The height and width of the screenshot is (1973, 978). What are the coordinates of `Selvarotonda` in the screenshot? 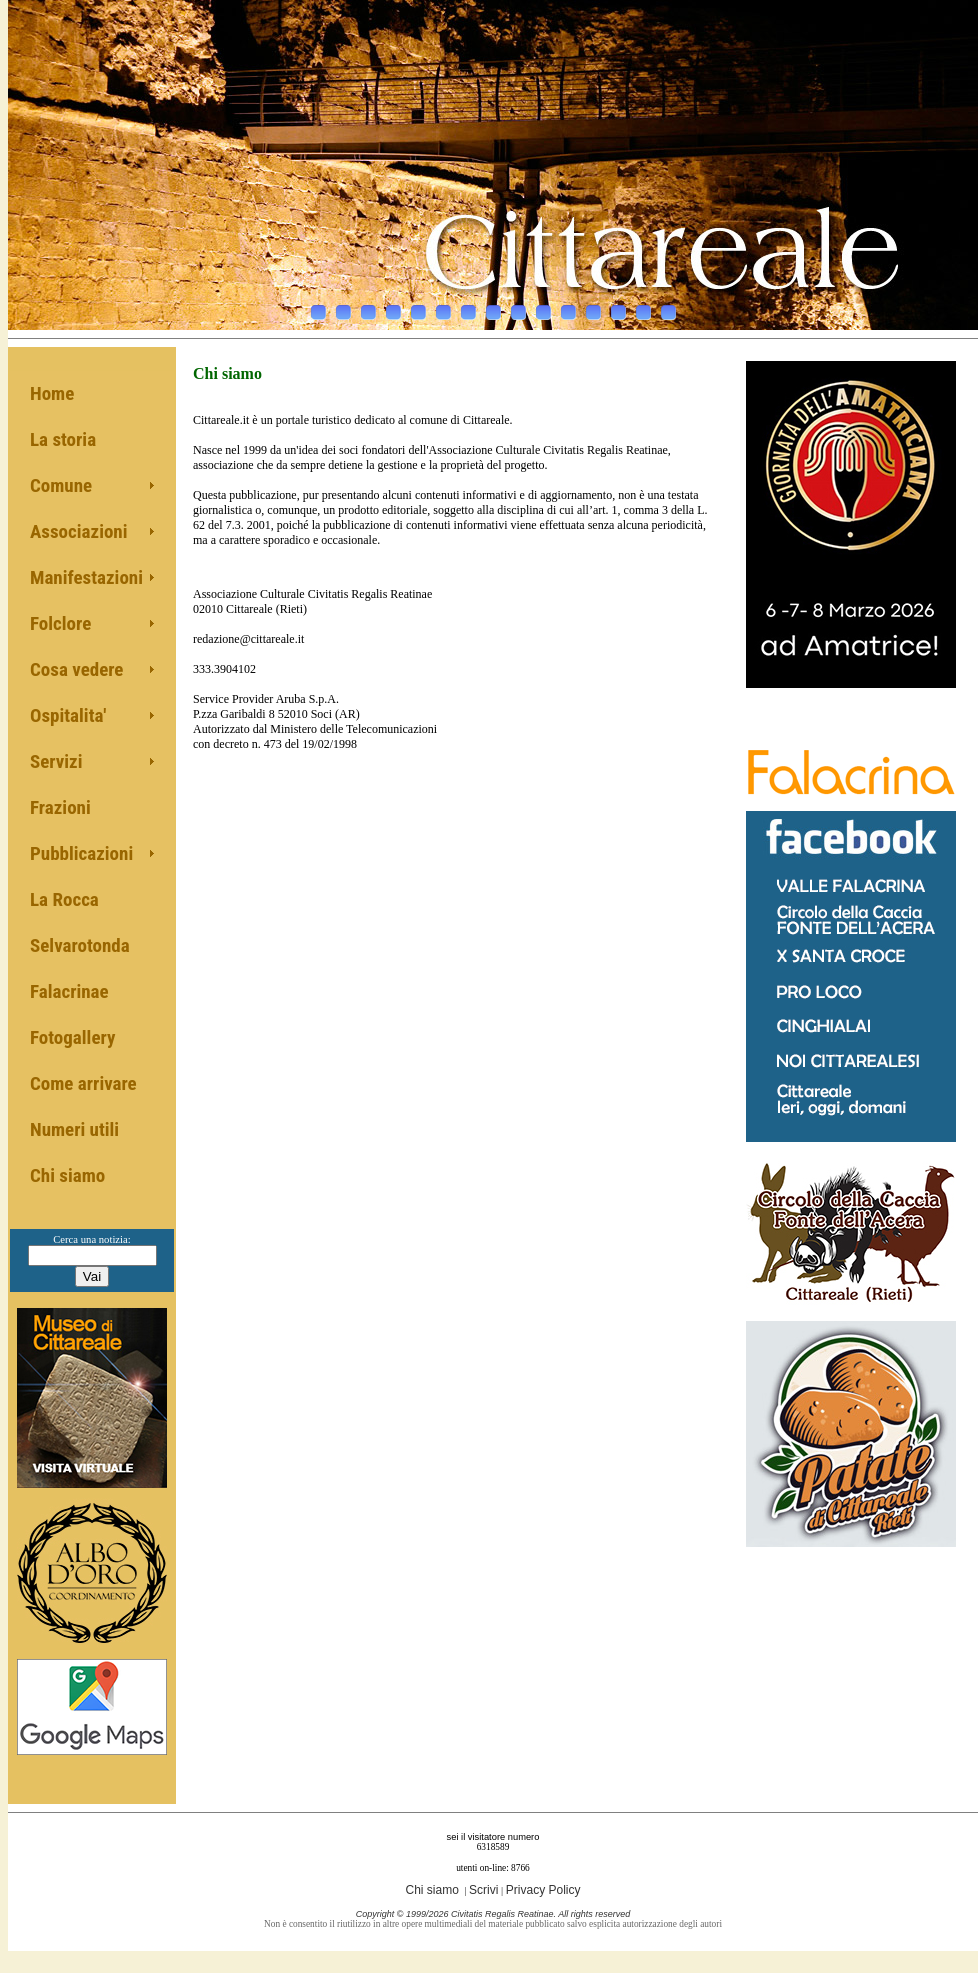 It's located at (80, 945).